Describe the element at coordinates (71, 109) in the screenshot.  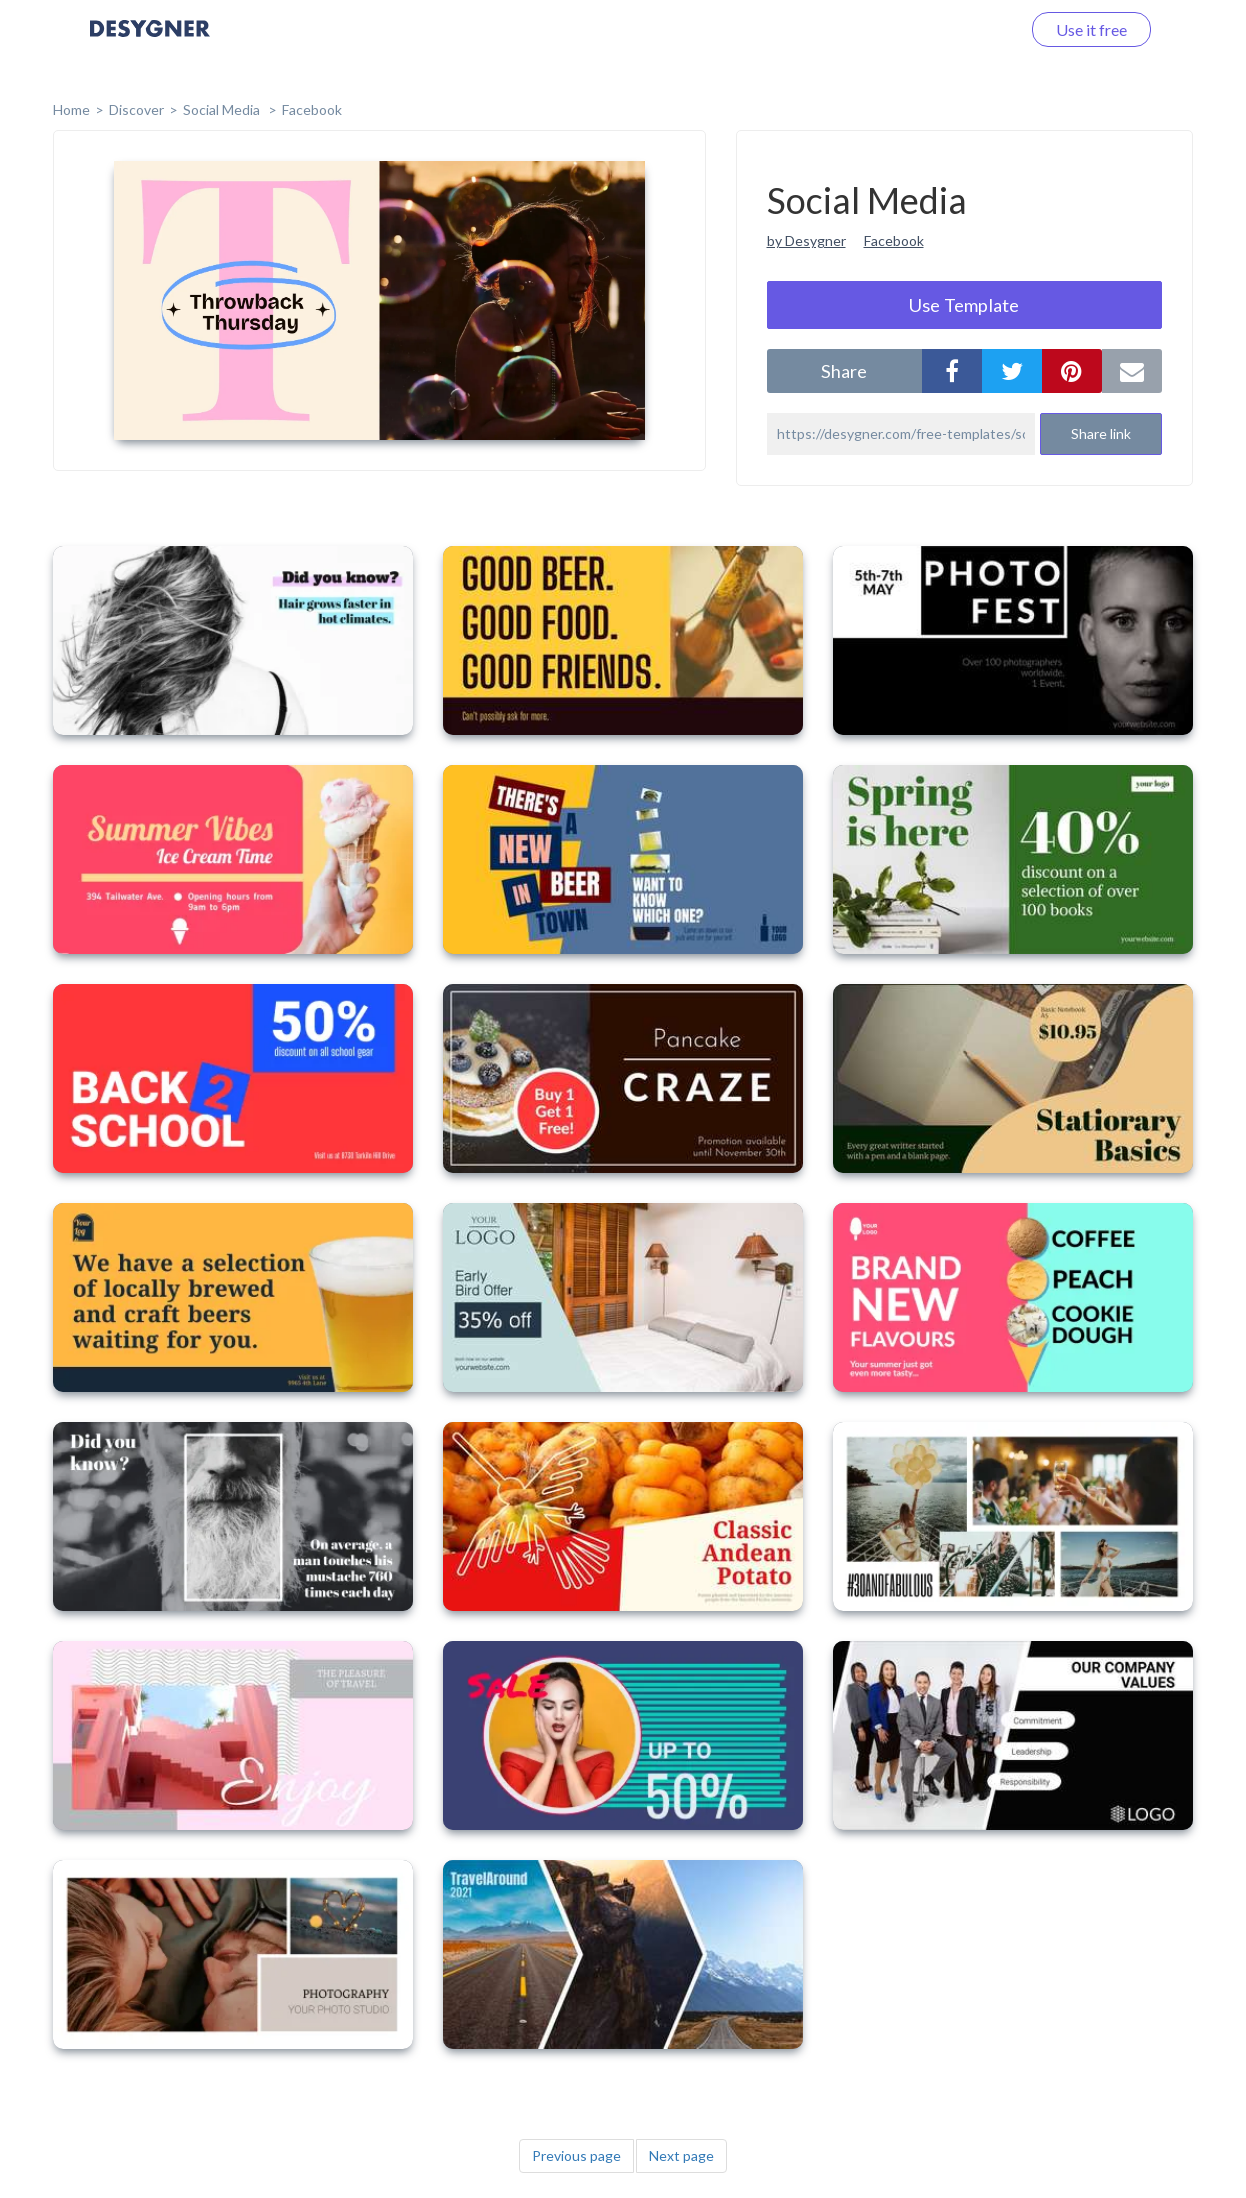
I see `home` at that location.